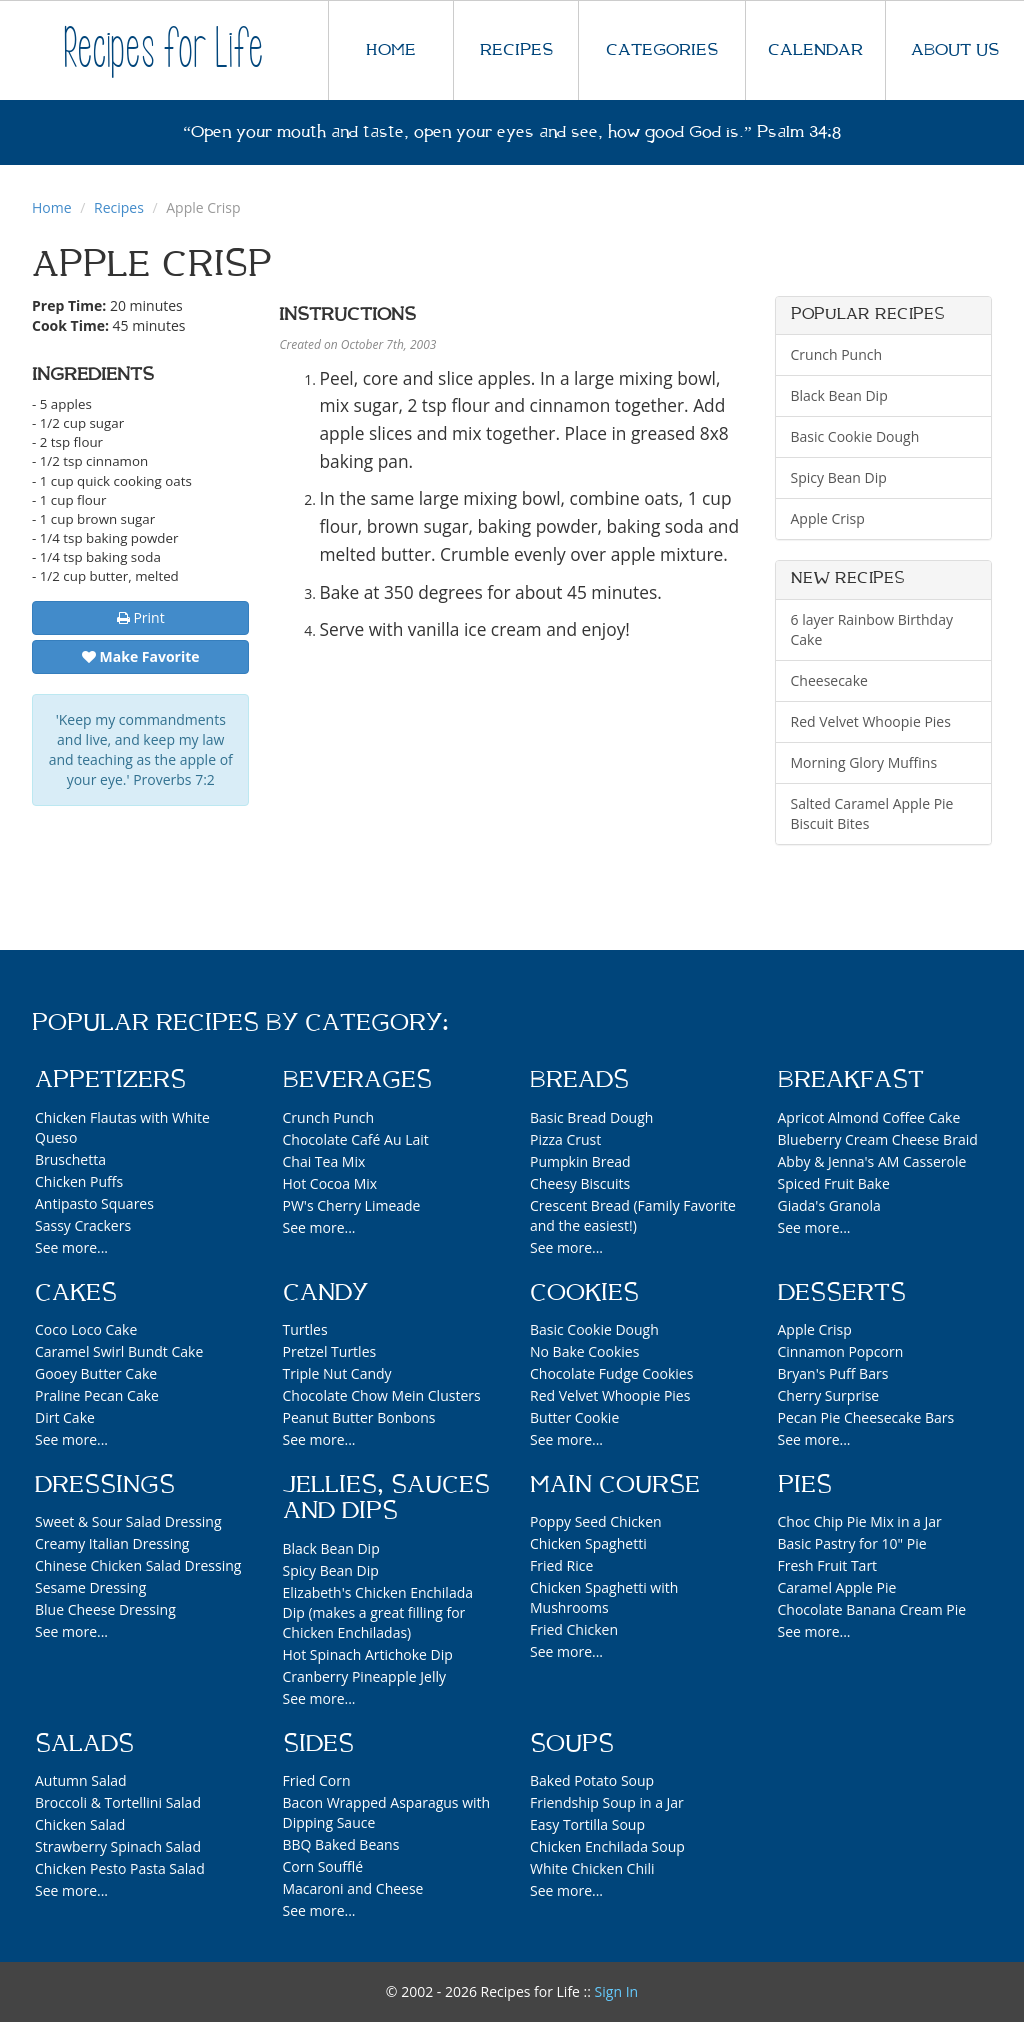 The image size is (1024, 2022). I want to click on Crunch Punch, so click(837, 354).